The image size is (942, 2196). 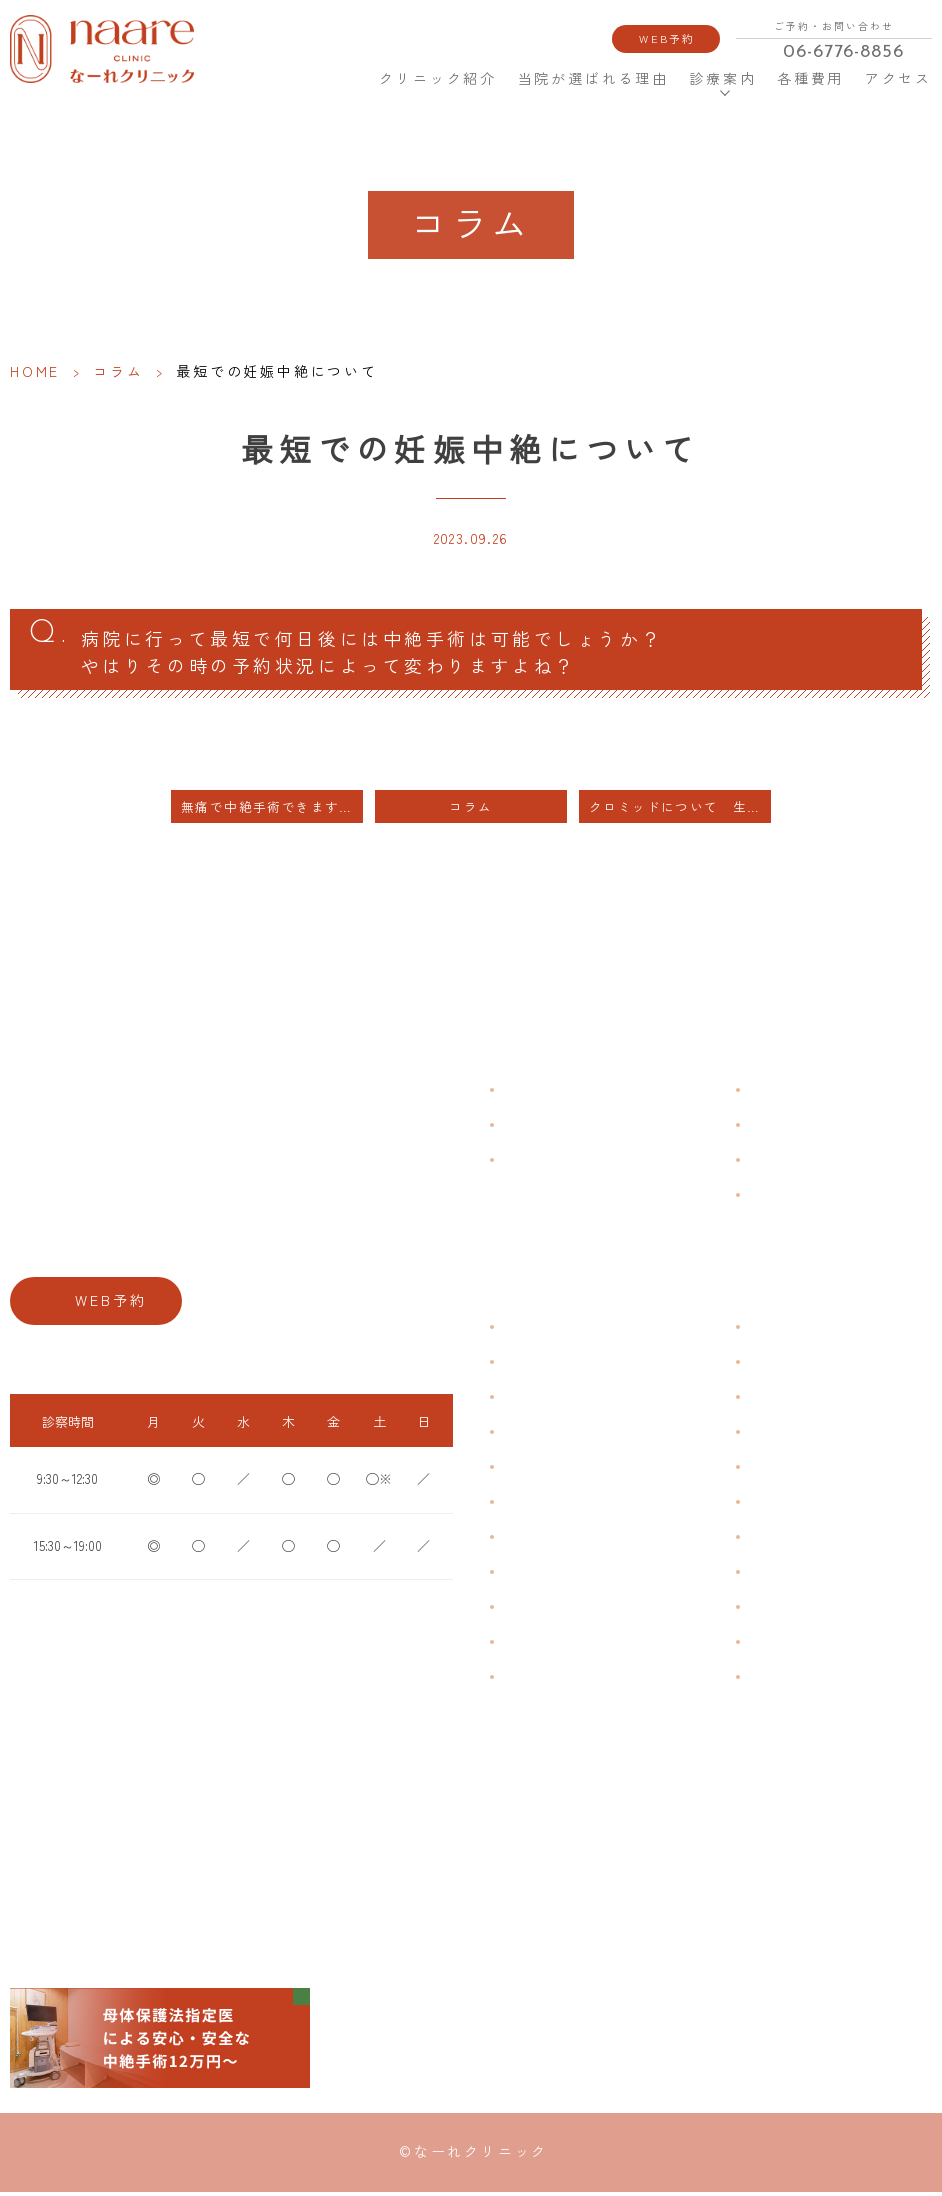 What do you see at coordinates (784, 1199) in the screenshot?
I see `サイトマップ` at bounding box center [784, 1199].